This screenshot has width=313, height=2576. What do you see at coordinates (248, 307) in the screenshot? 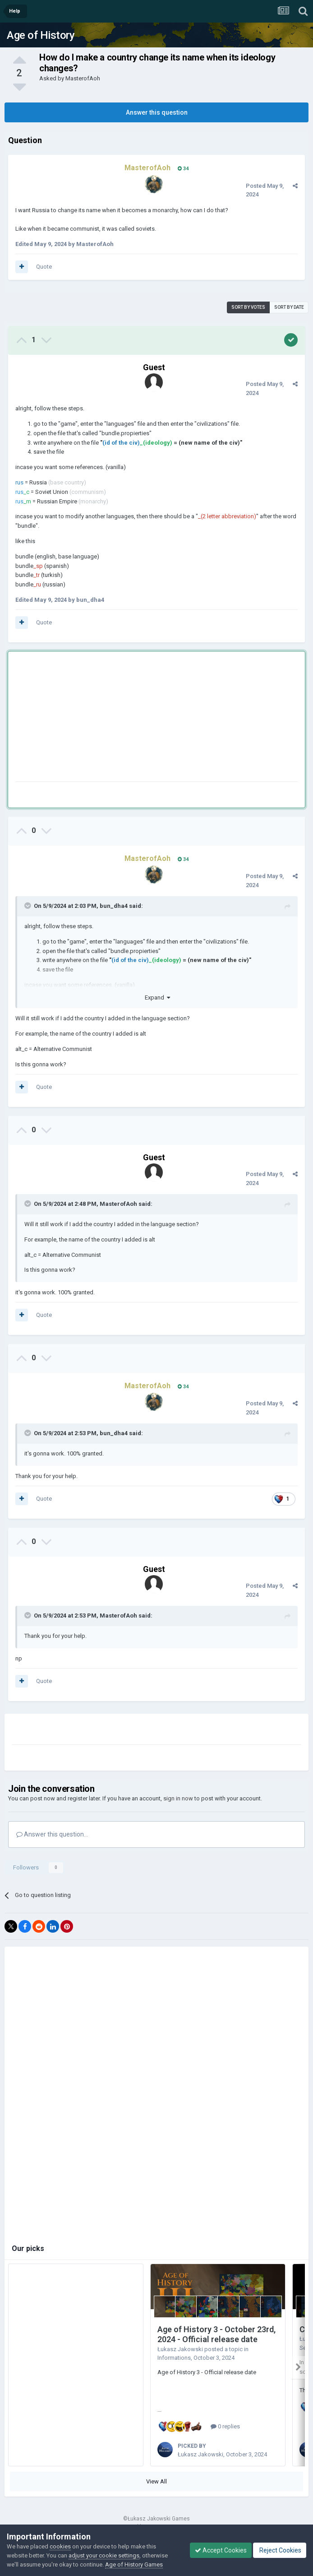
I see `Sort by votes` at bounding box center [248, 307].